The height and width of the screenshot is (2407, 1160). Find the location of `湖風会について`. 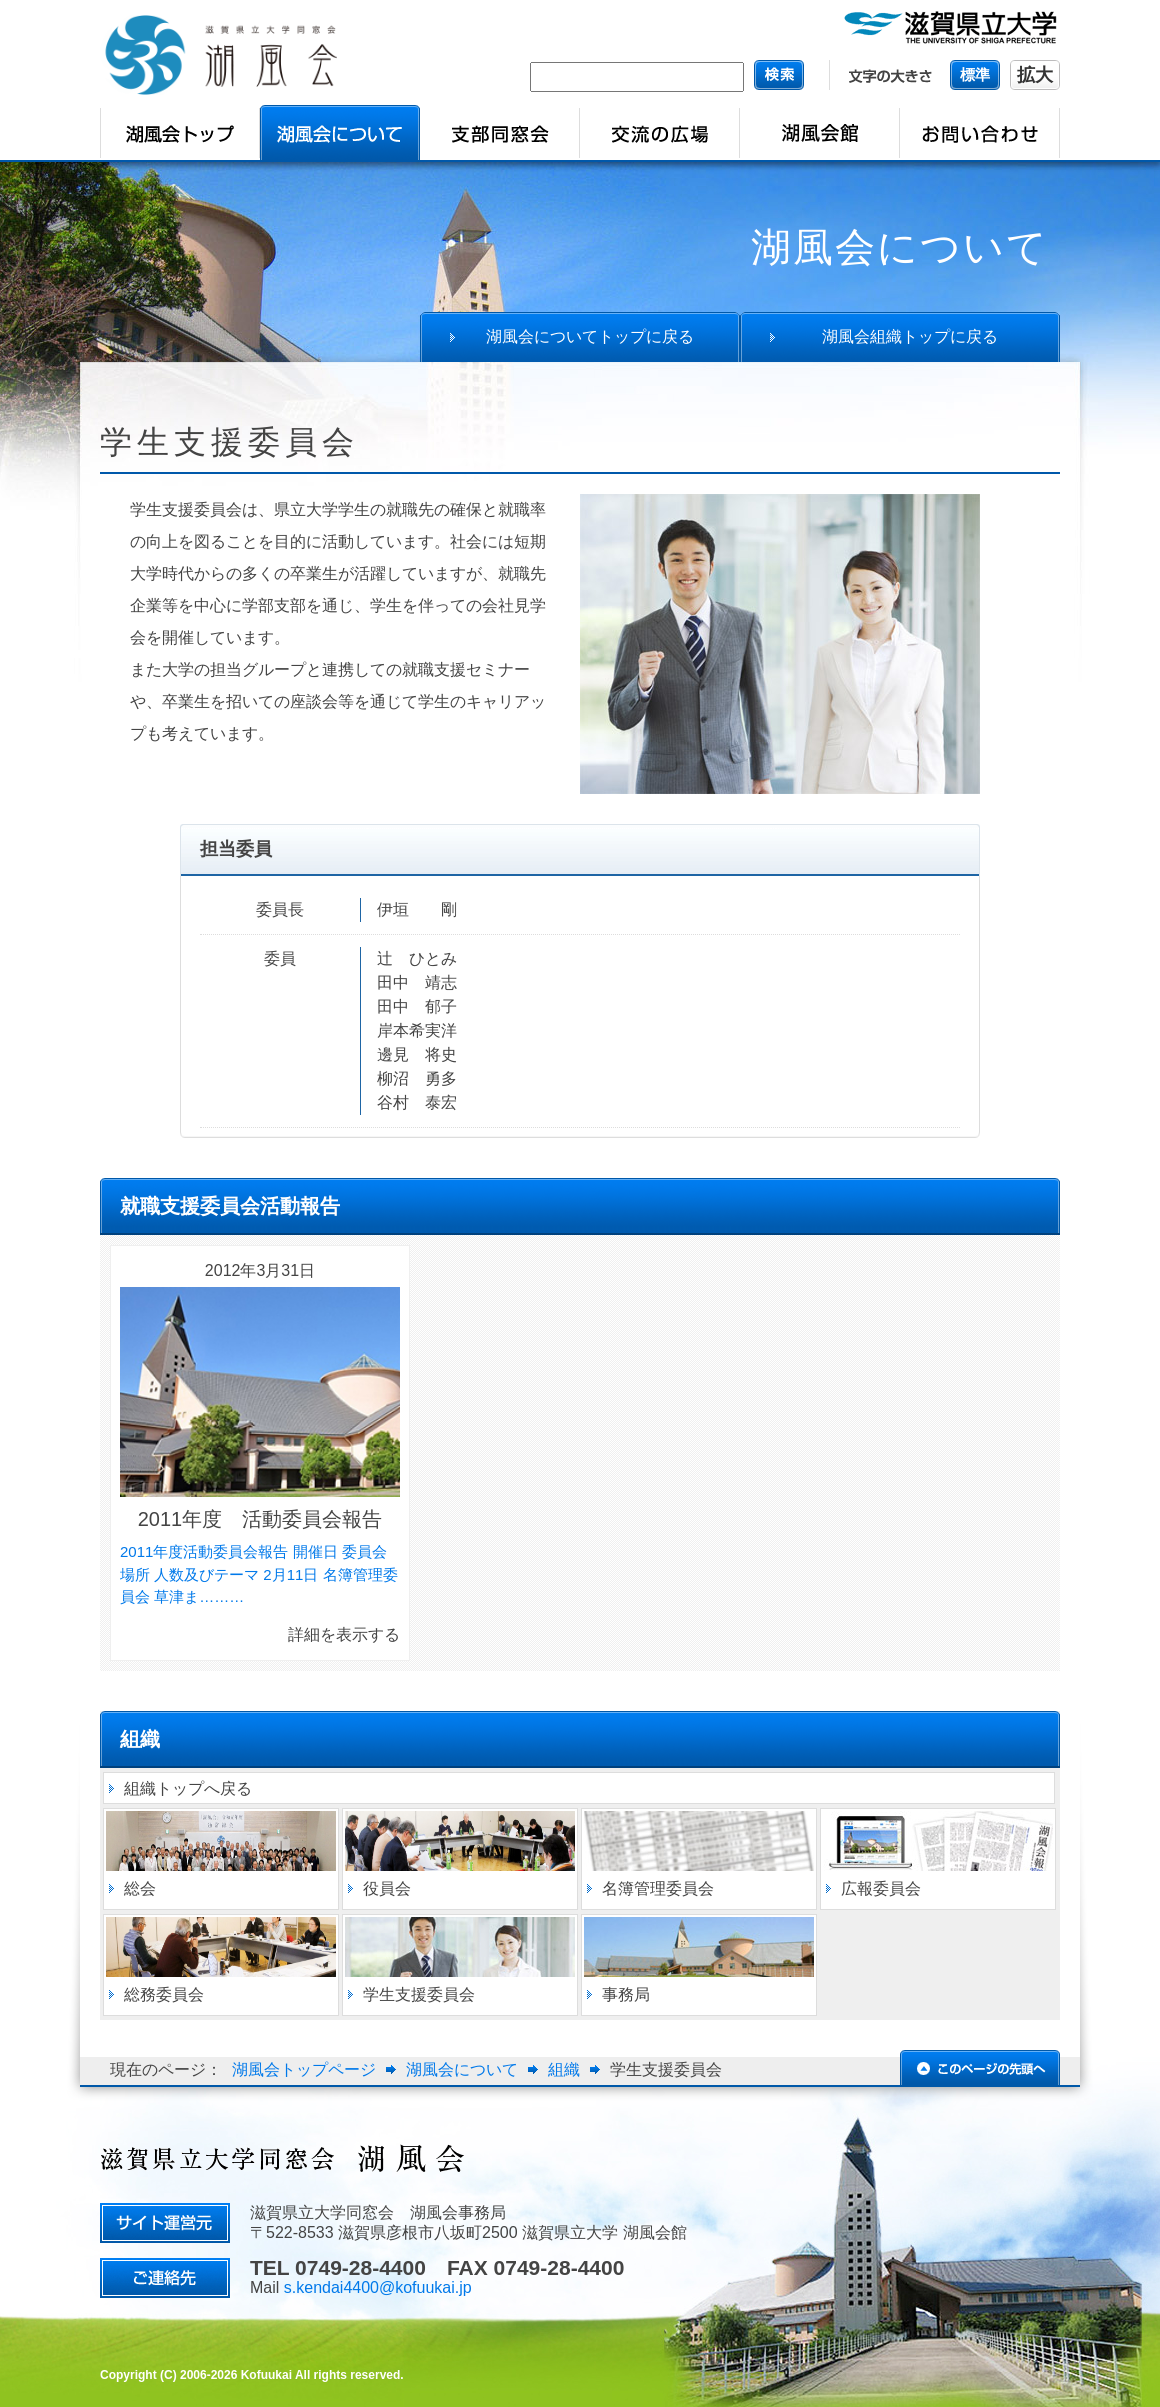

湖風会について is located at coordinates (462, 2069).